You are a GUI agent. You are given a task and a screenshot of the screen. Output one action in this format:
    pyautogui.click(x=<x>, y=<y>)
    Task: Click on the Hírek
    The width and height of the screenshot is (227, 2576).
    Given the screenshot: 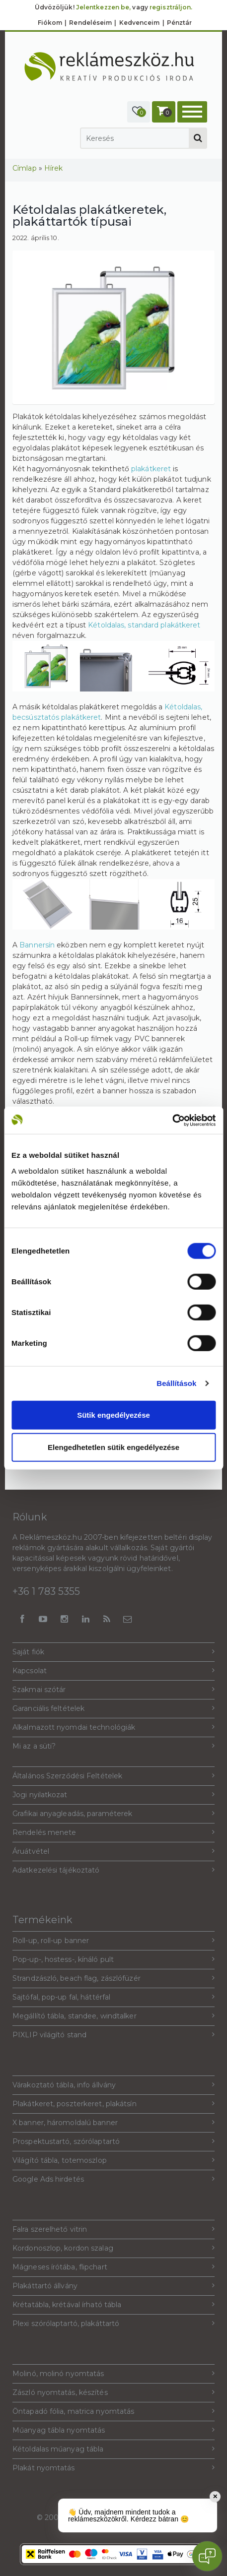 What is the action you would take?
    pyautogui.click(x=53, y=168)
    